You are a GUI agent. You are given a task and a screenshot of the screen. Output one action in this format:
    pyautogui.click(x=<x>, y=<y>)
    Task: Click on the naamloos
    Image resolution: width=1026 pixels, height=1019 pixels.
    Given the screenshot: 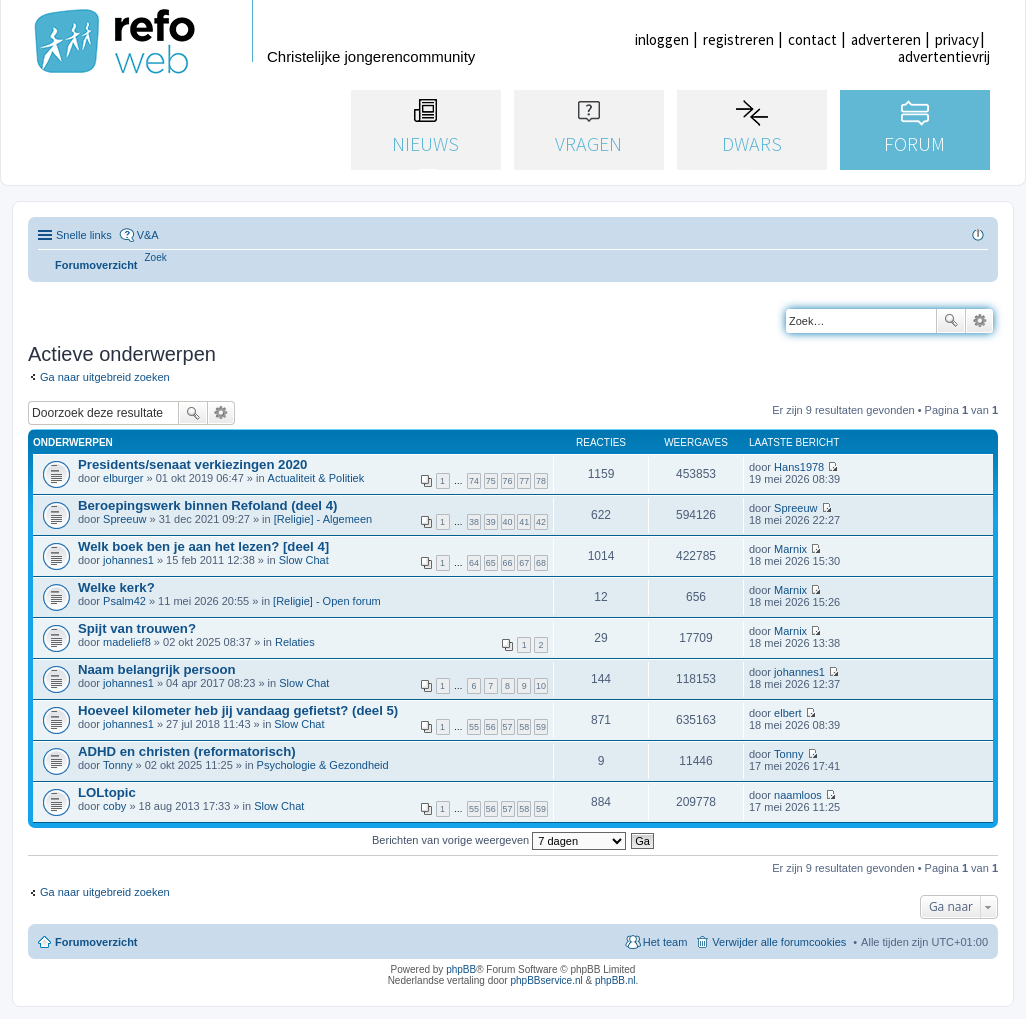 What is the action you would take?
    pyautogui.click(x=798, y=795)
    